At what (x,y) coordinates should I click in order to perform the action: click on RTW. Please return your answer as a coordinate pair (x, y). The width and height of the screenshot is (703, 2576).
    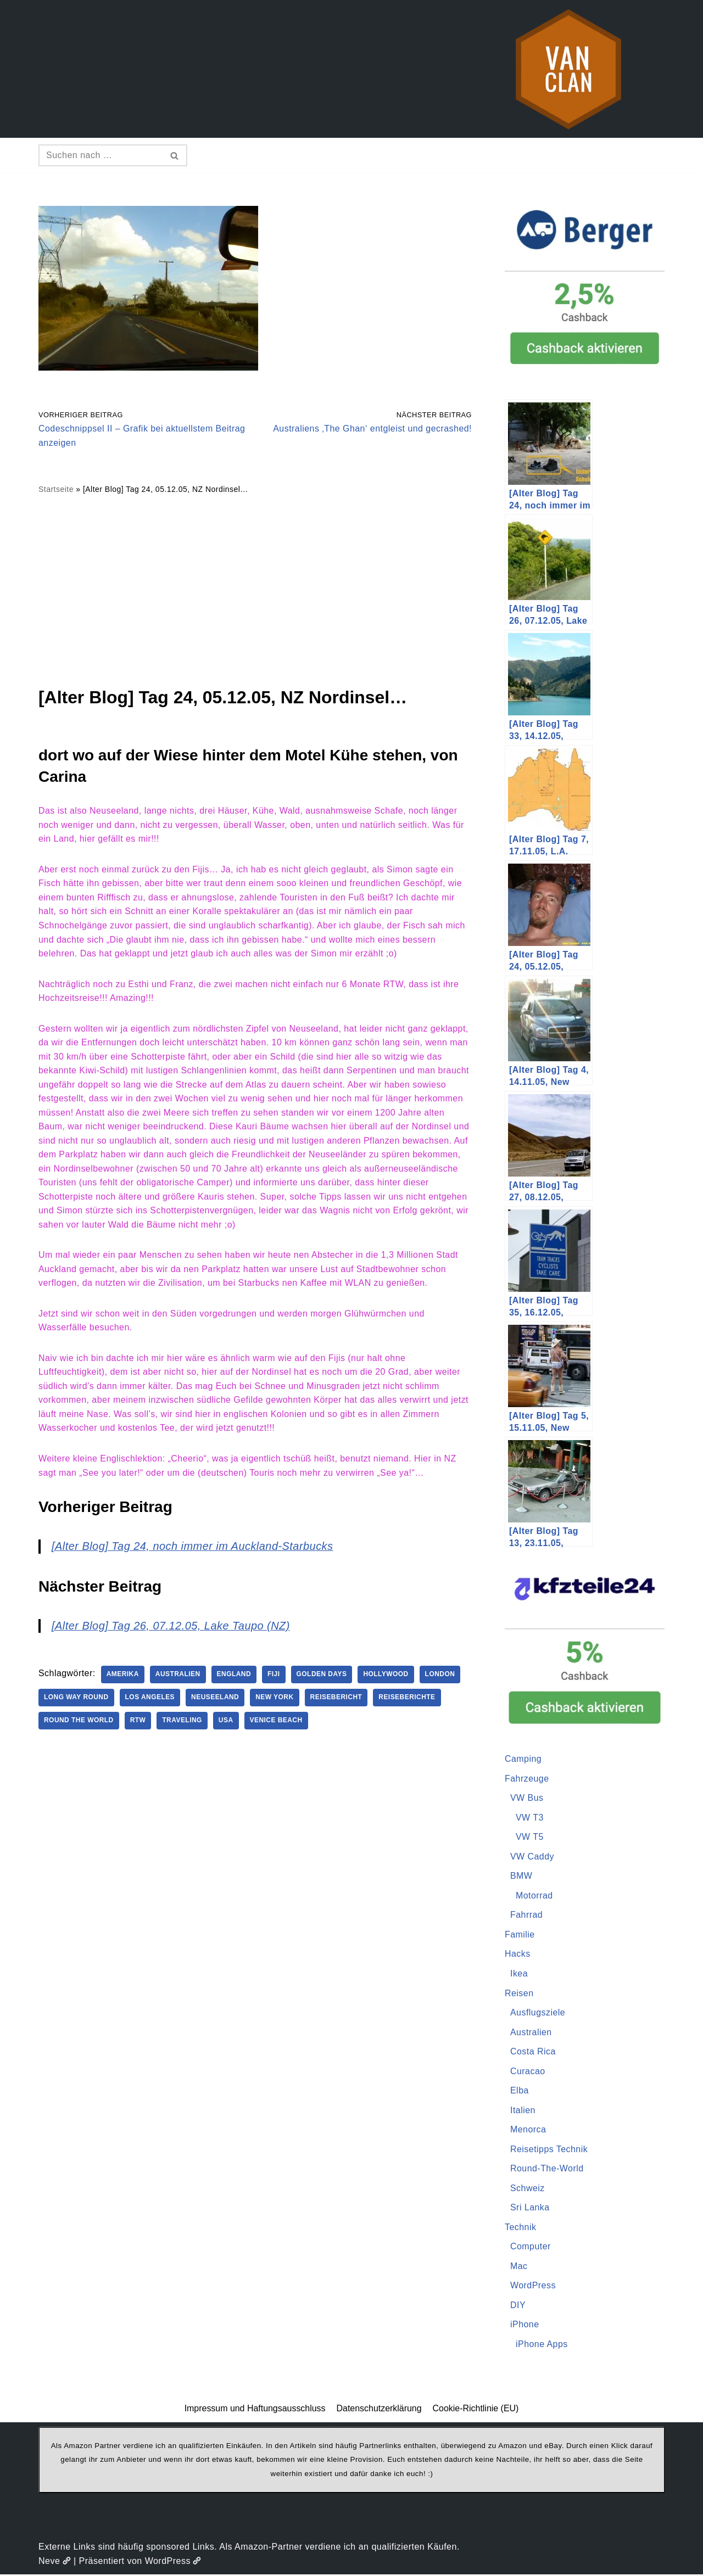
    Looking at the image, I should click on (139, 1723).